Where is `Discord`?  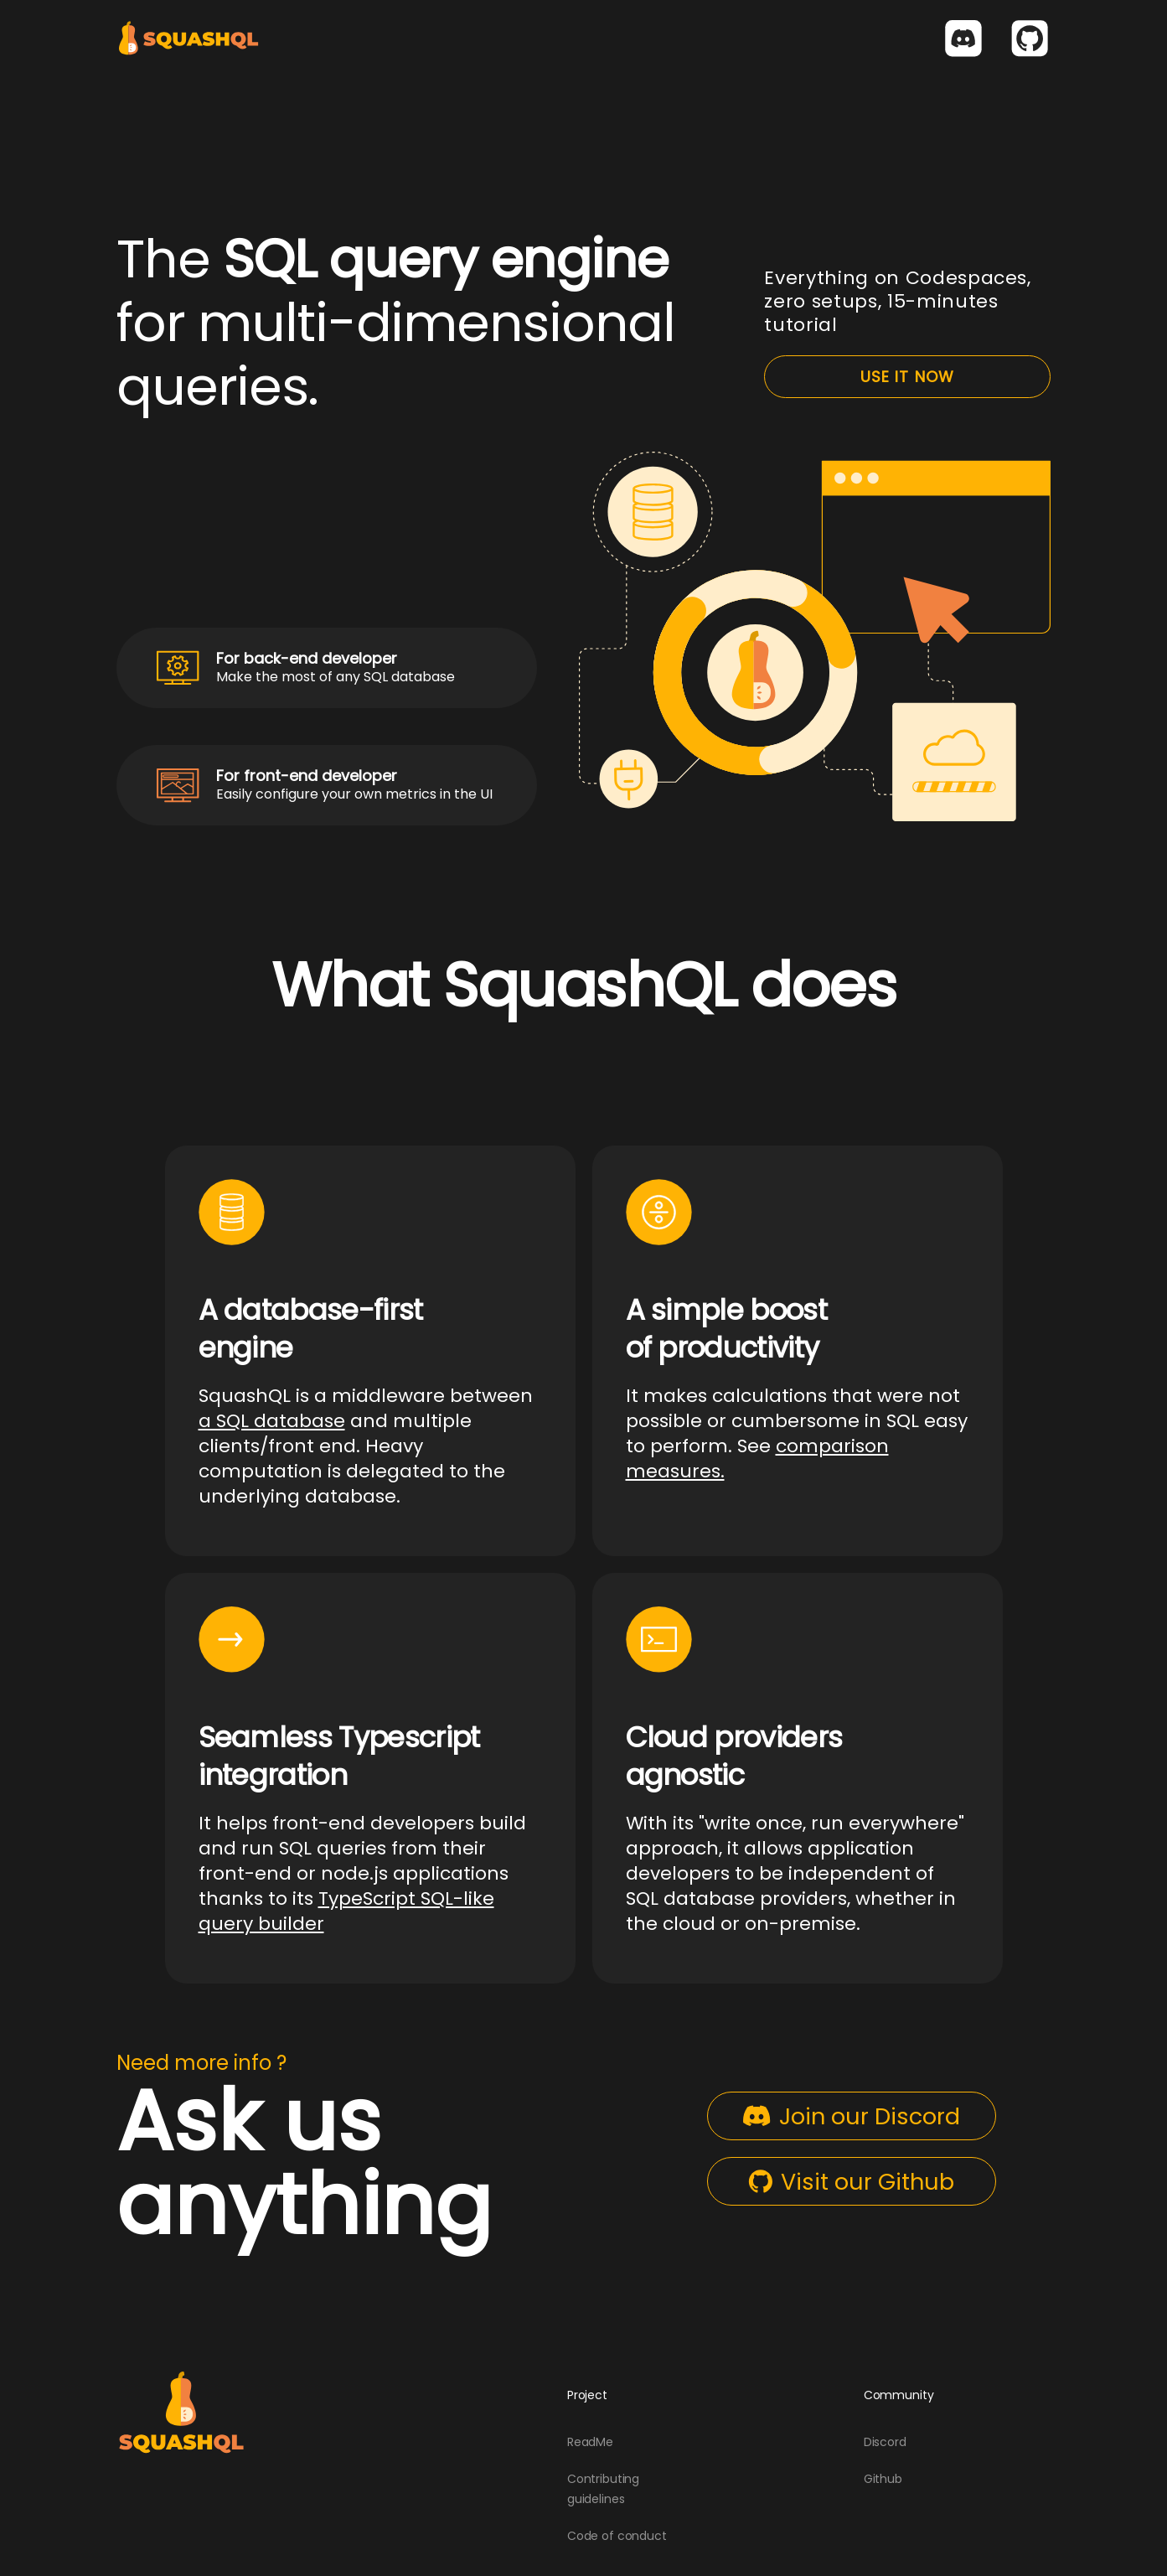
Discord is located at coordinates (885, 2442).